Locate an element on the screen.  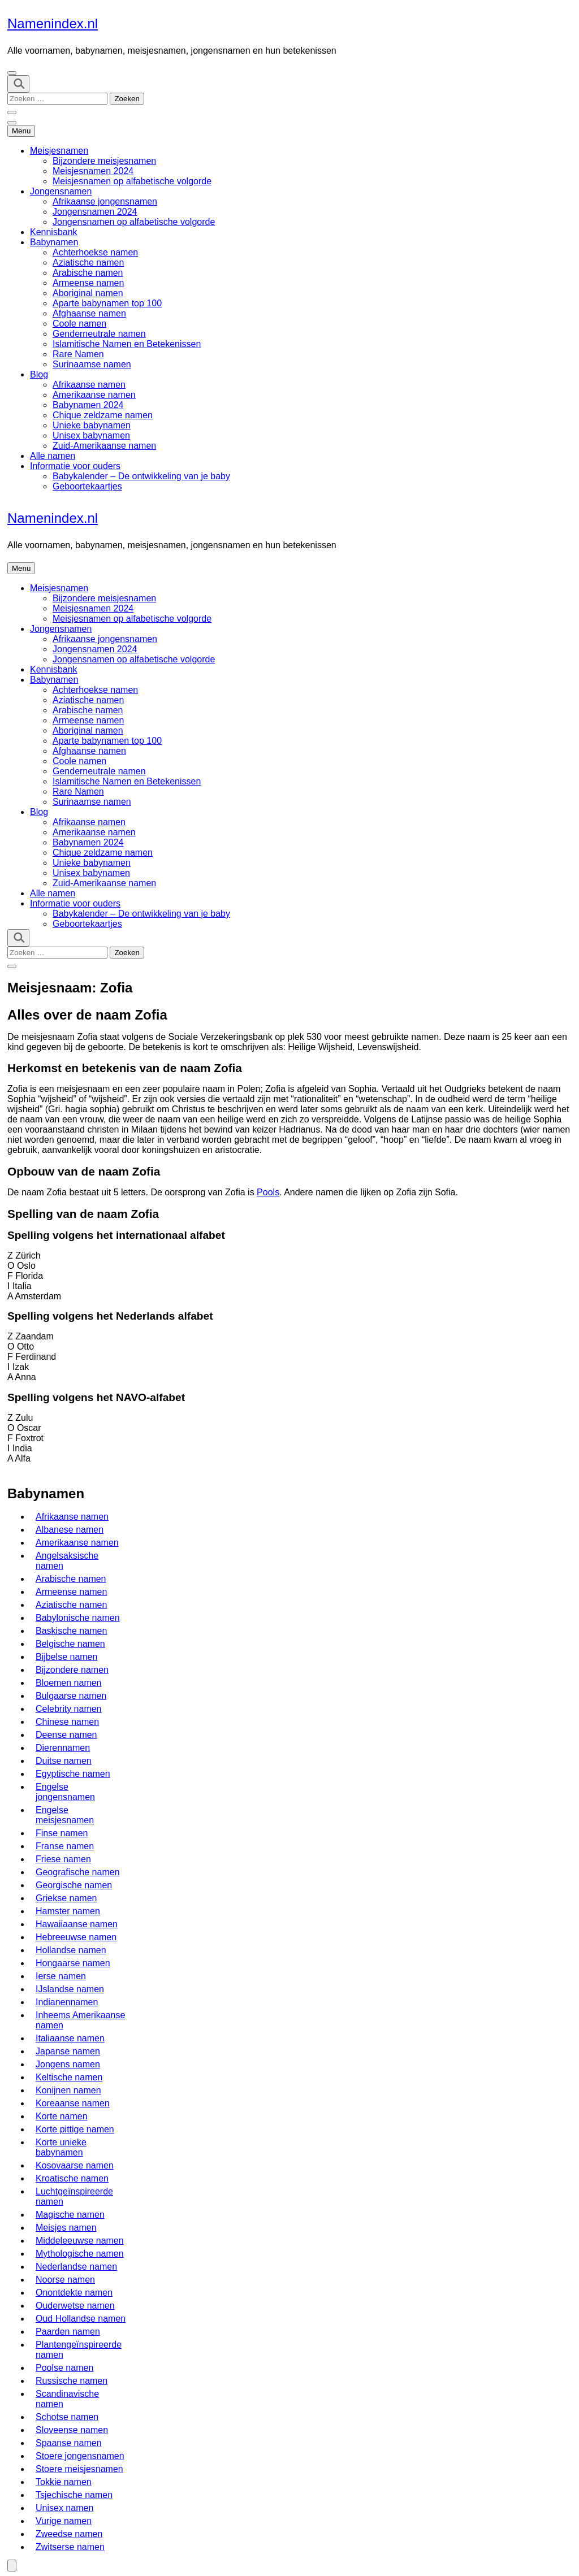
Japanse namen is located at coordinates (68, 2051).